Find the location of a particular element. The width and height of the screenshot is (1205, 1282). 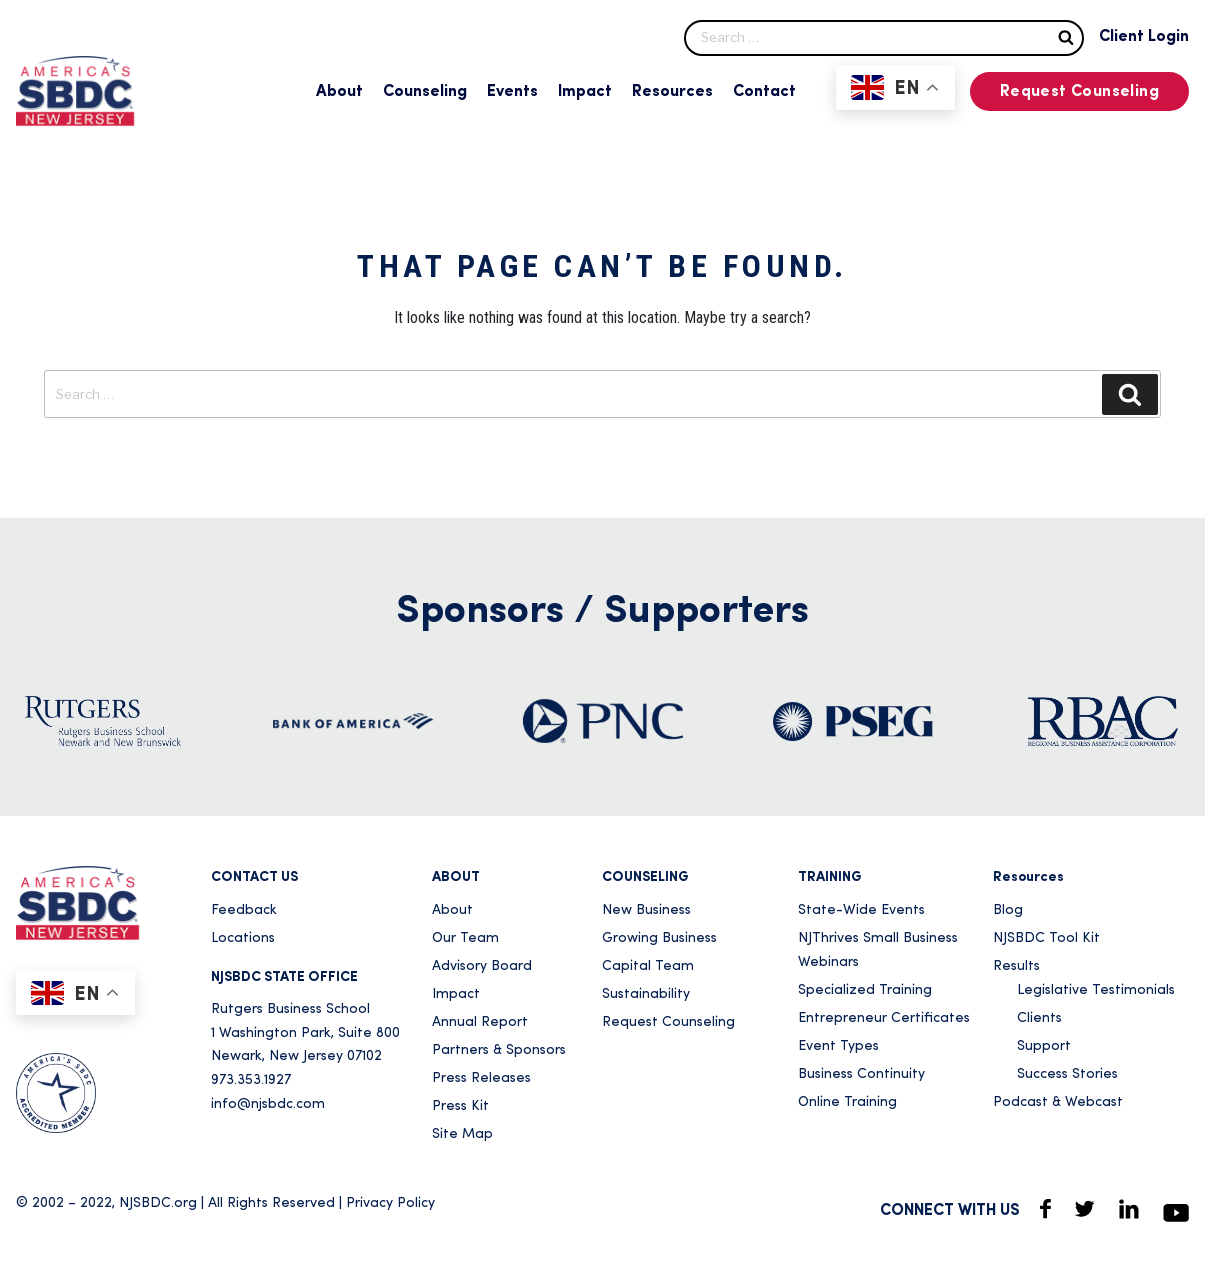

New Business is located at coordinates (646, 910).